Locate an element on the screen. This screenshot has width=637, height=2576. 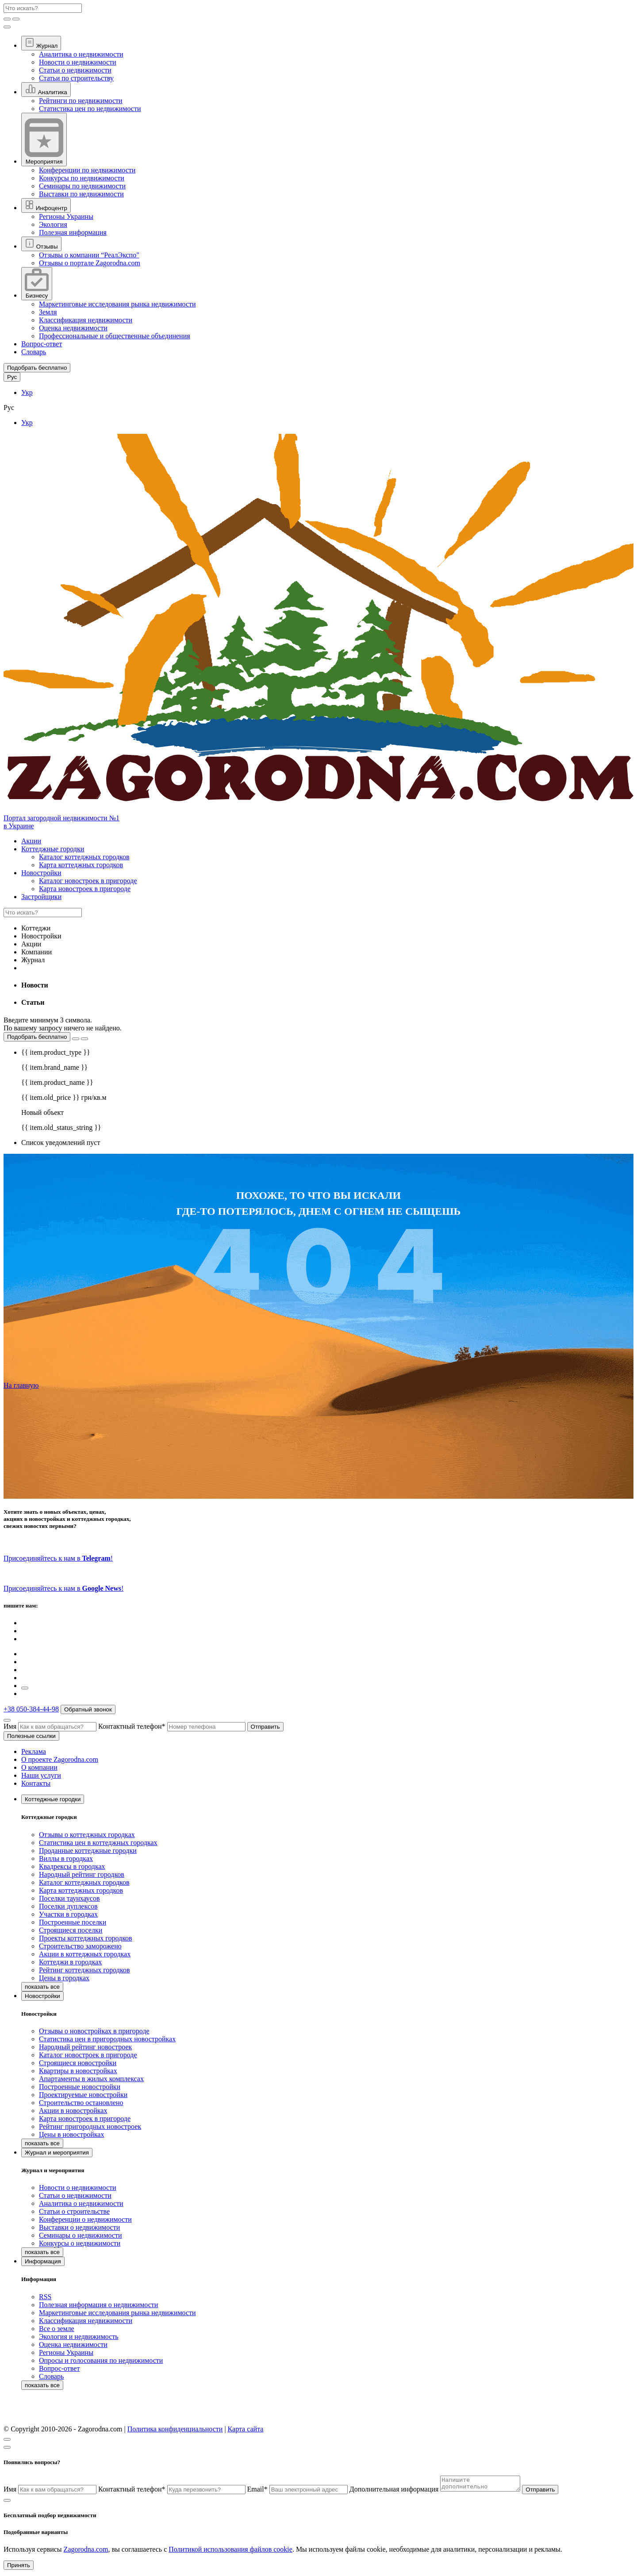
Каталог коттеджных городков is located at coordinates (84, 857).